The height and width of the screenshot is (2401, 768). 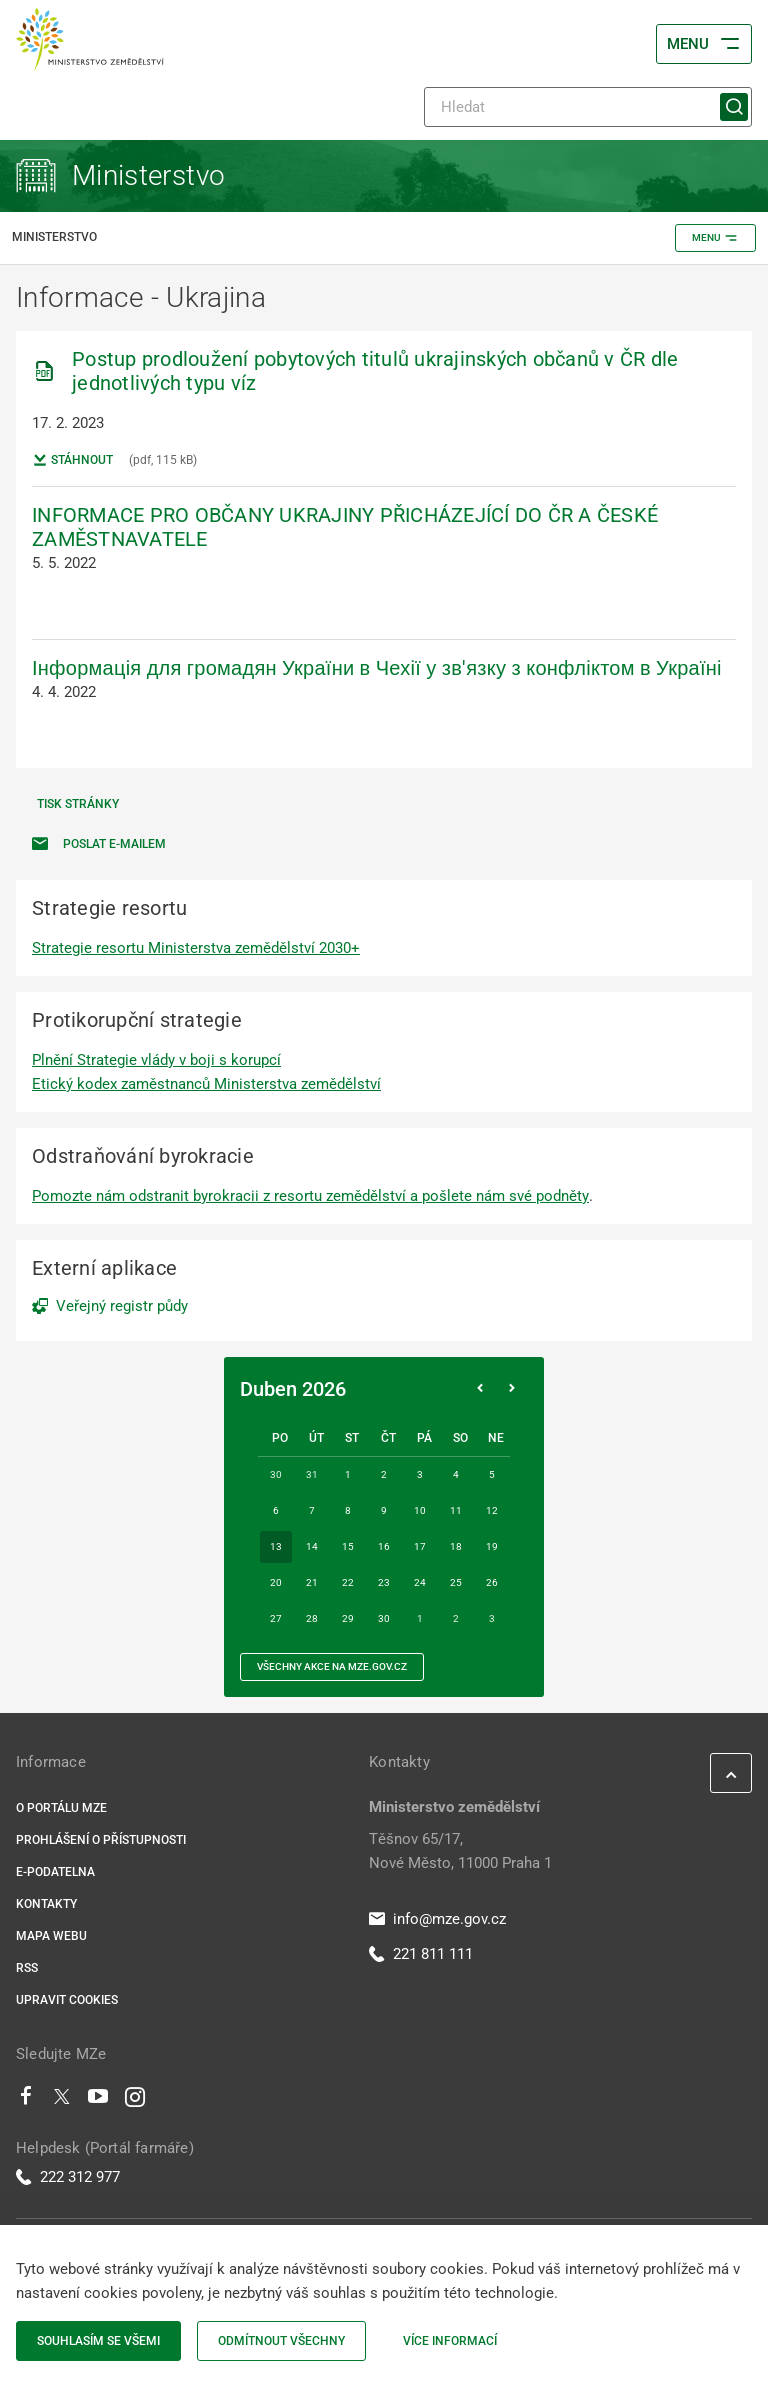 What do you see at coordinates (312, 1618) in the screenshot?
I see `28` at bounding box center [312, 1618].